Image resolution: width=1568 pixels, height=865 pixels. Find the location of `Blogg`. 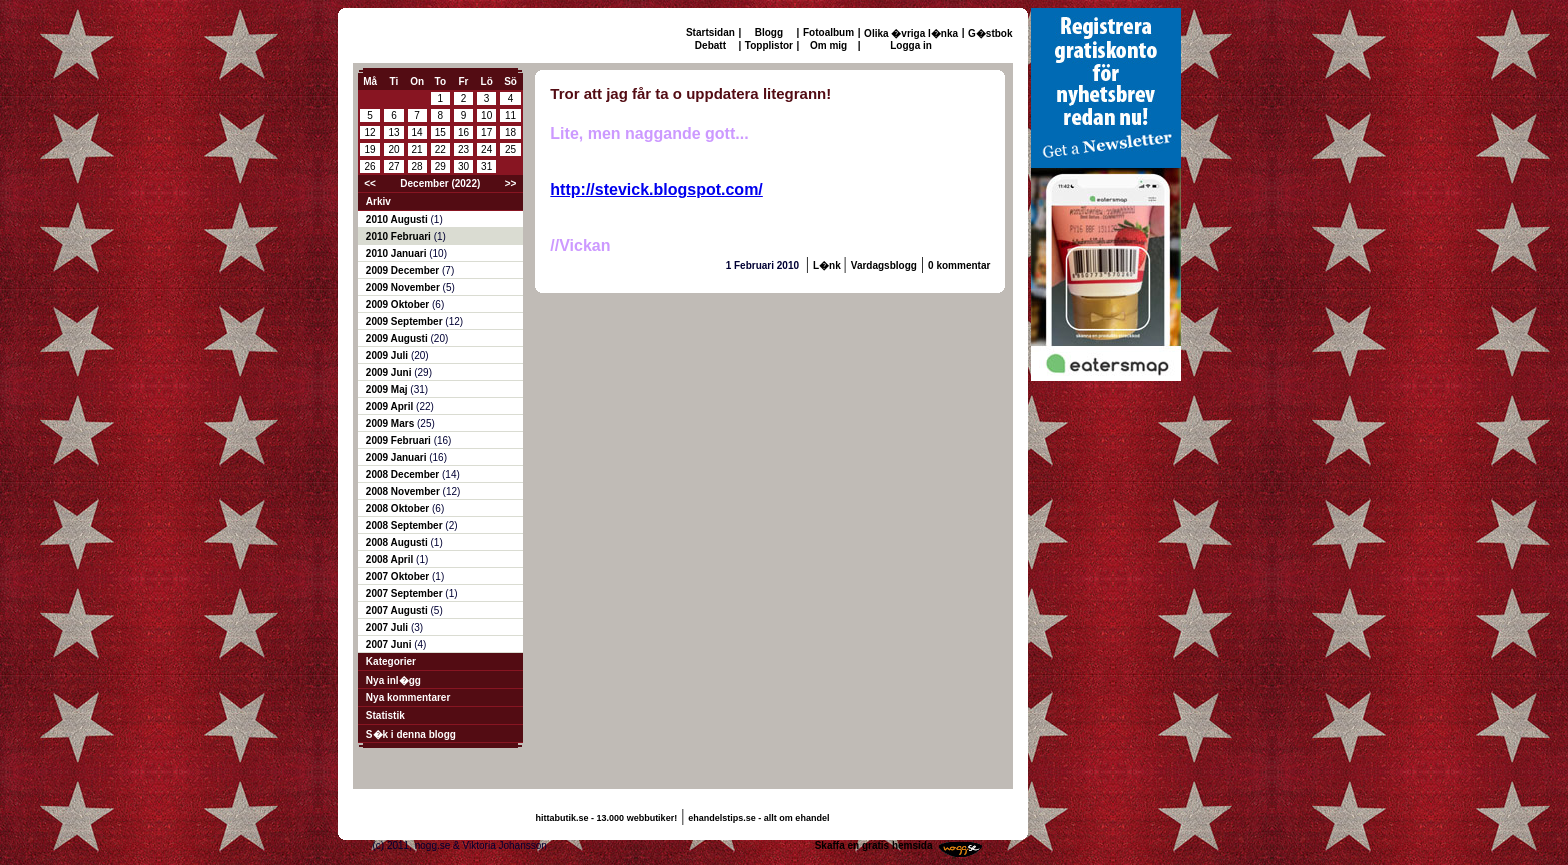

Blogg is located at coordinates (769, 32).